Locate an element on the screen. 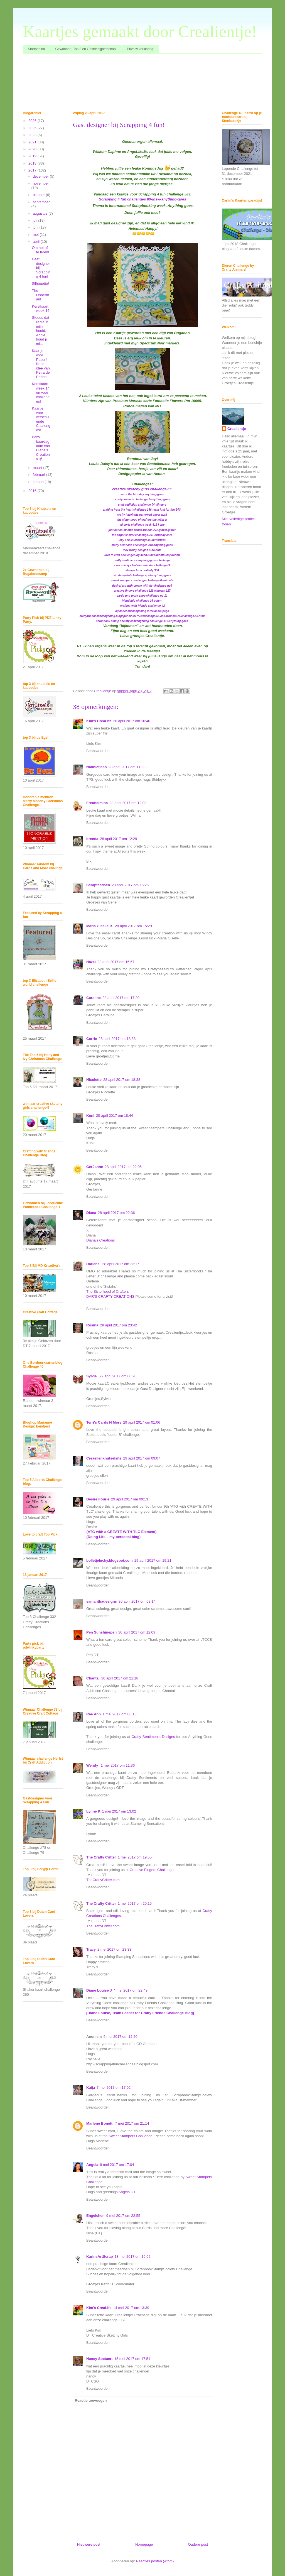 Image resolution: width=285 pixels, height=2576 pixels. oktober is located at coordinates (39, 195).